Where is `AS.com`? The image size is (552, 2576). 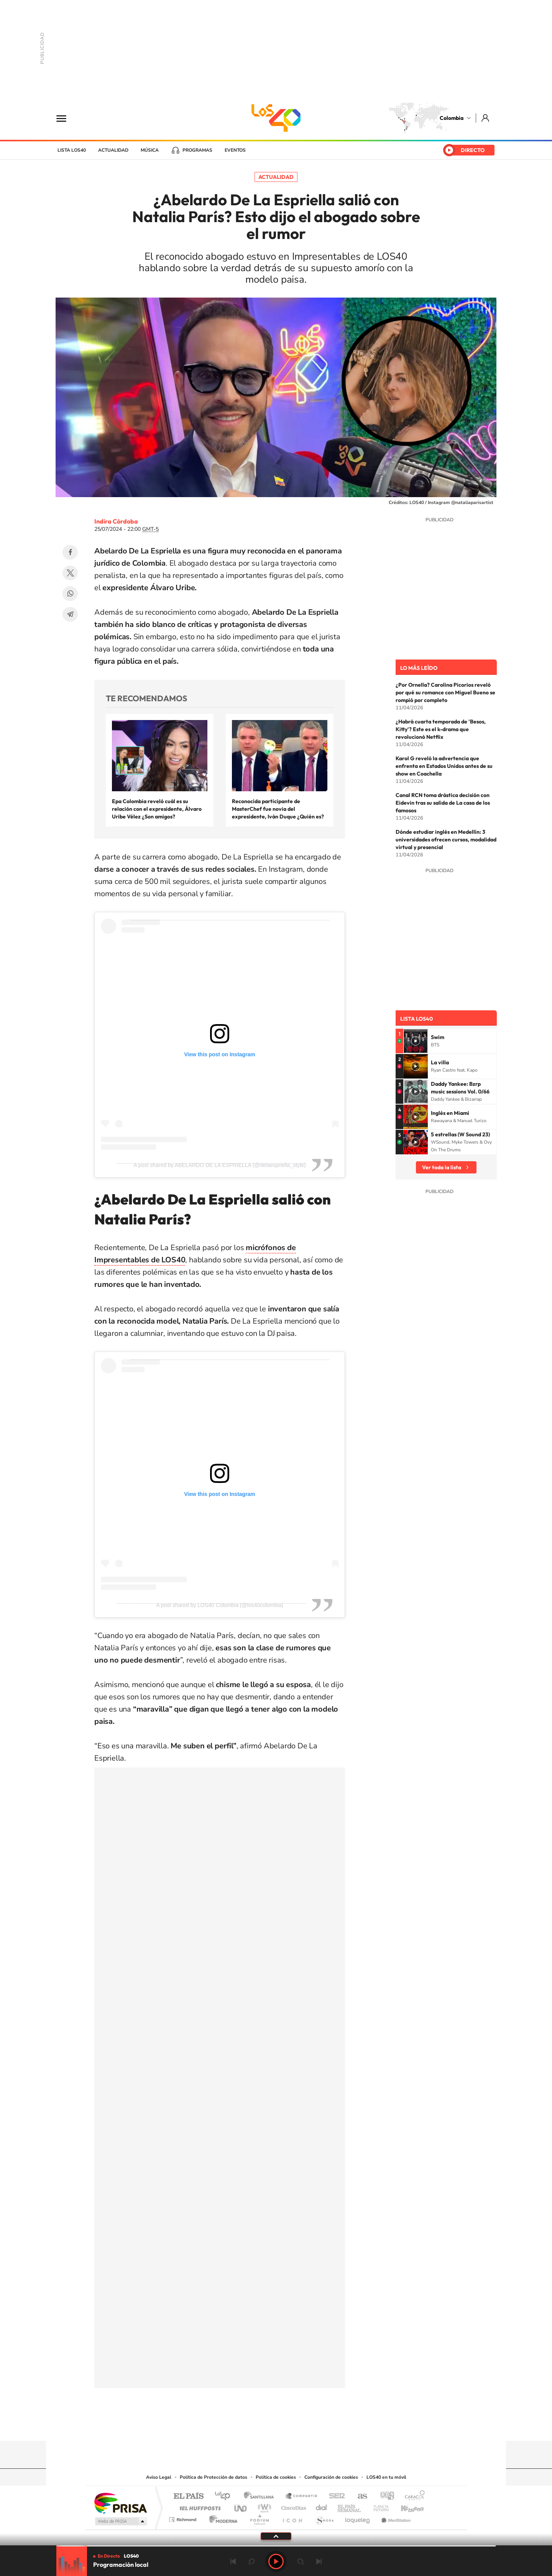 AS.com is located at coordinates (359, 2496).